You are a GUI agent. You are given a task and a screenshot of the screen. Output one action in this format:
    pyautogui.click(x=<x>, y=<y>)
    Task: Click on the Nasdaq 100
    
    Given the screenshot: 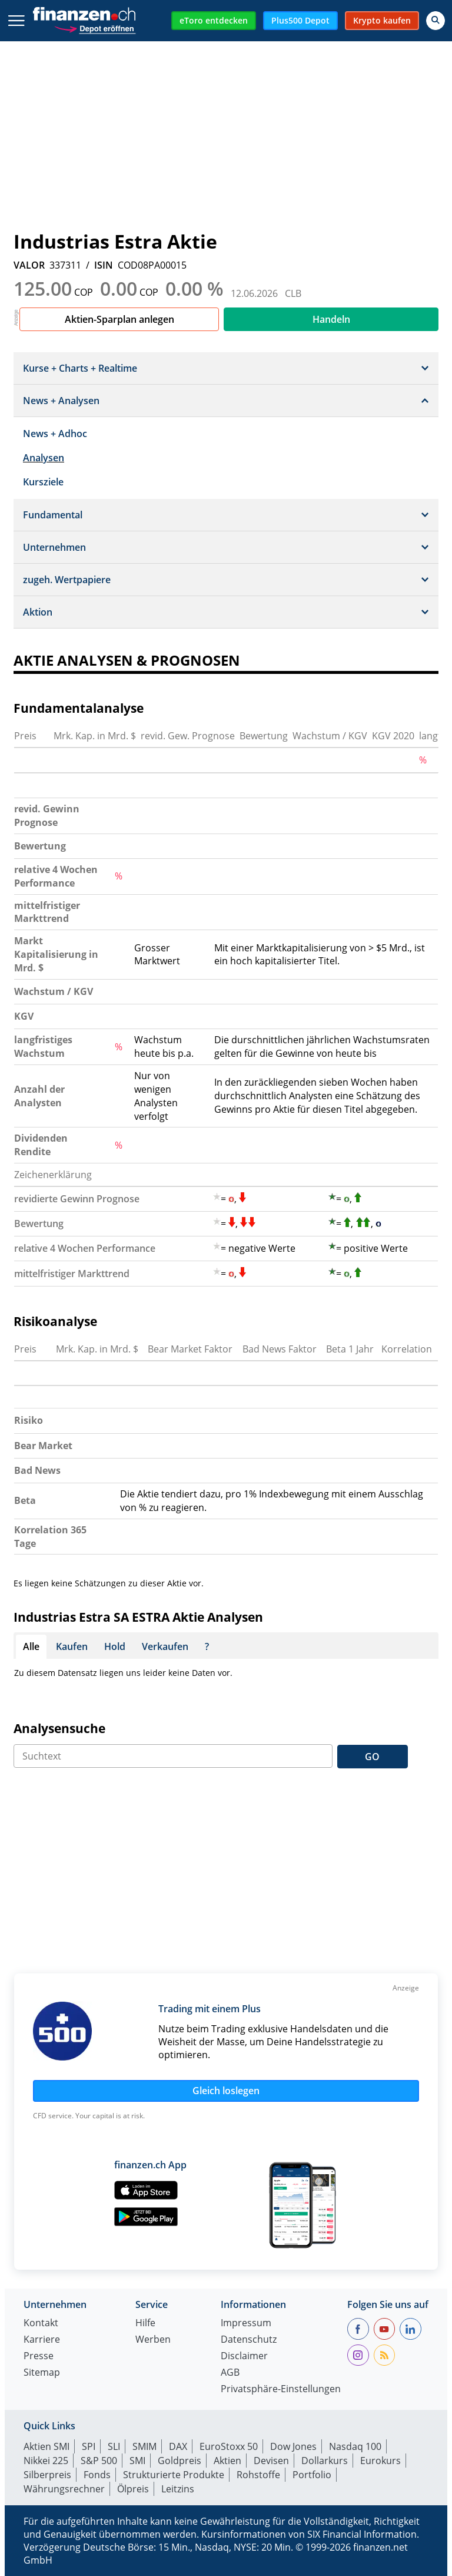 What is the action you would take?
    pyautogui.click(x=355, y=2446)
    